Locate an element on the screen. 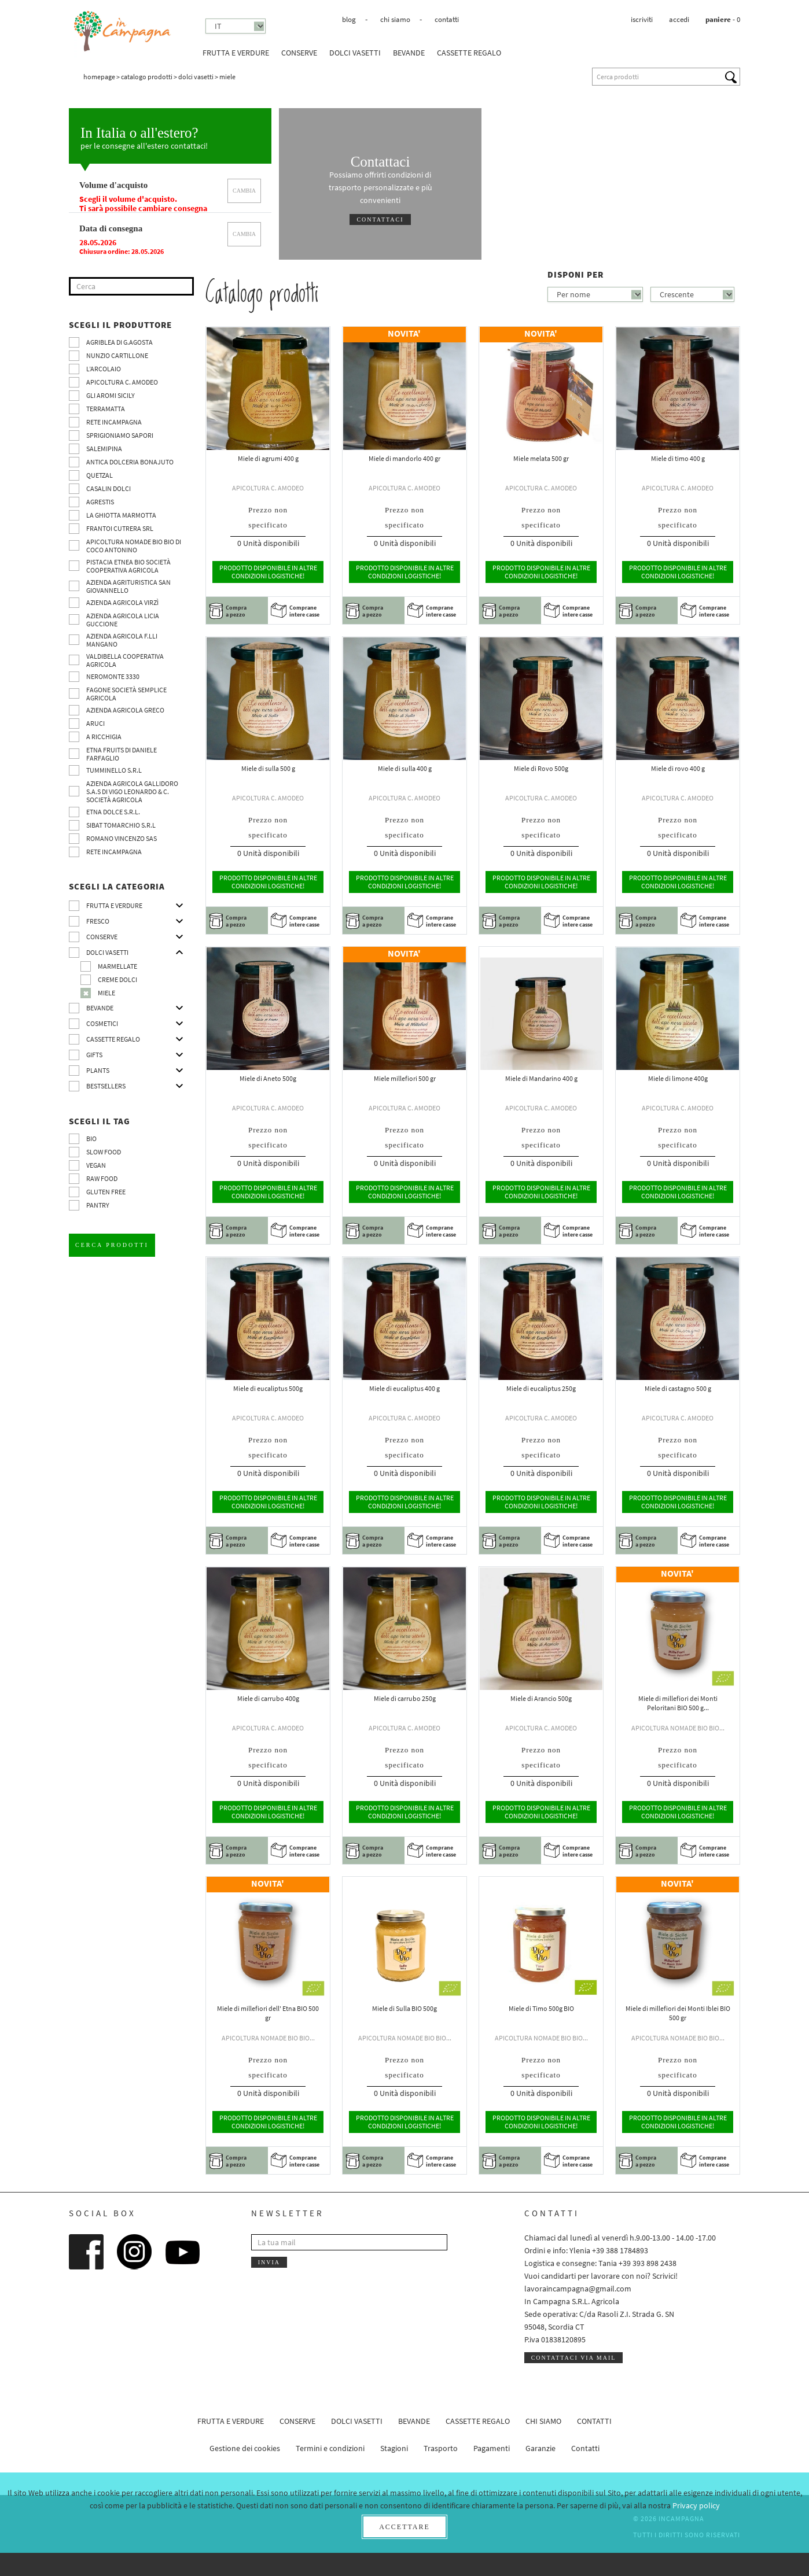 Image resolution: width=809 pixels, height=2576 pixels. Antica Dolceria Bonajuto is located at coordinates (130, 461).